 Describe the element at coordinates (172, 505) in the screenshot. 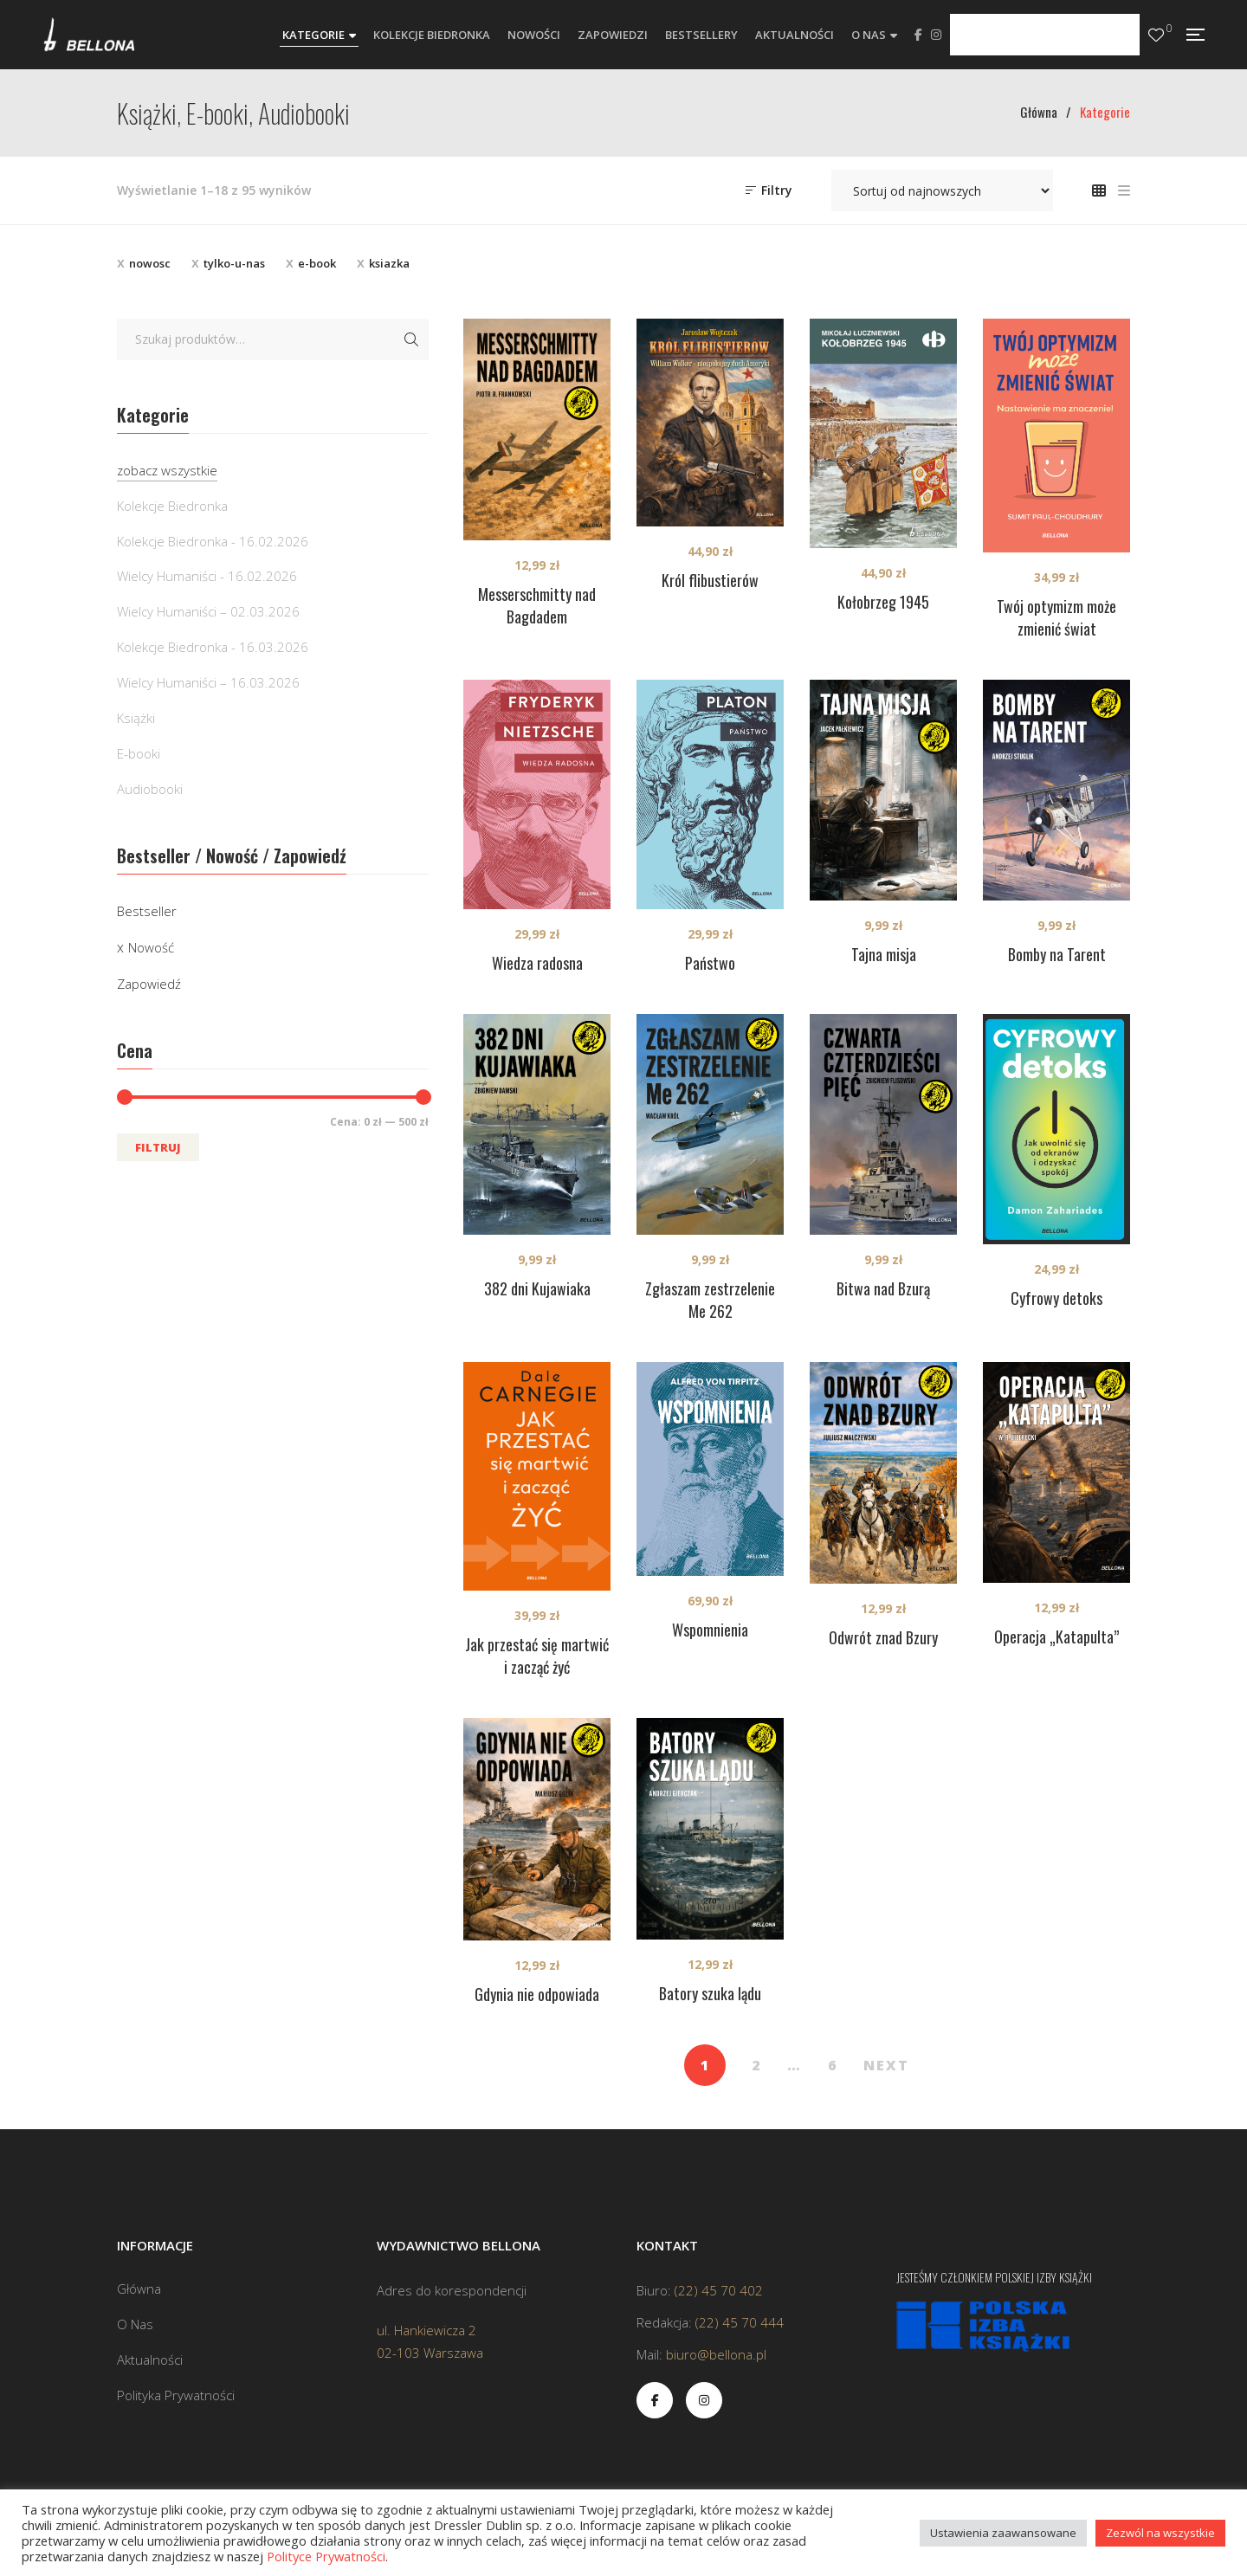

I see `Kolekcje Biedronka` at that location.